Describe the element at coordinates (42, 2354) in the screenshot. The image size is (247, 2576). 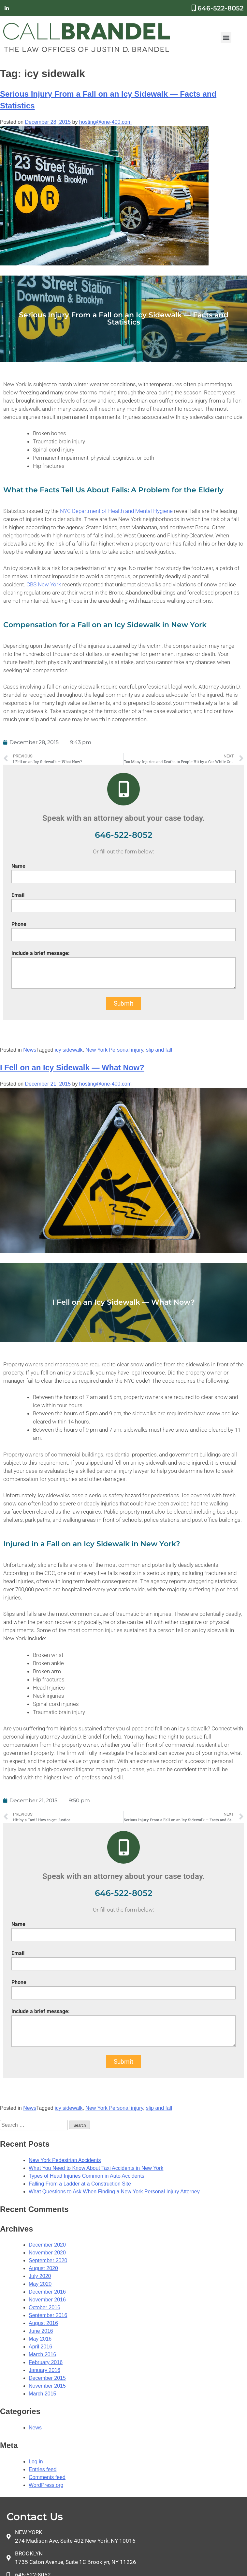
I see `March 2016` at that location.